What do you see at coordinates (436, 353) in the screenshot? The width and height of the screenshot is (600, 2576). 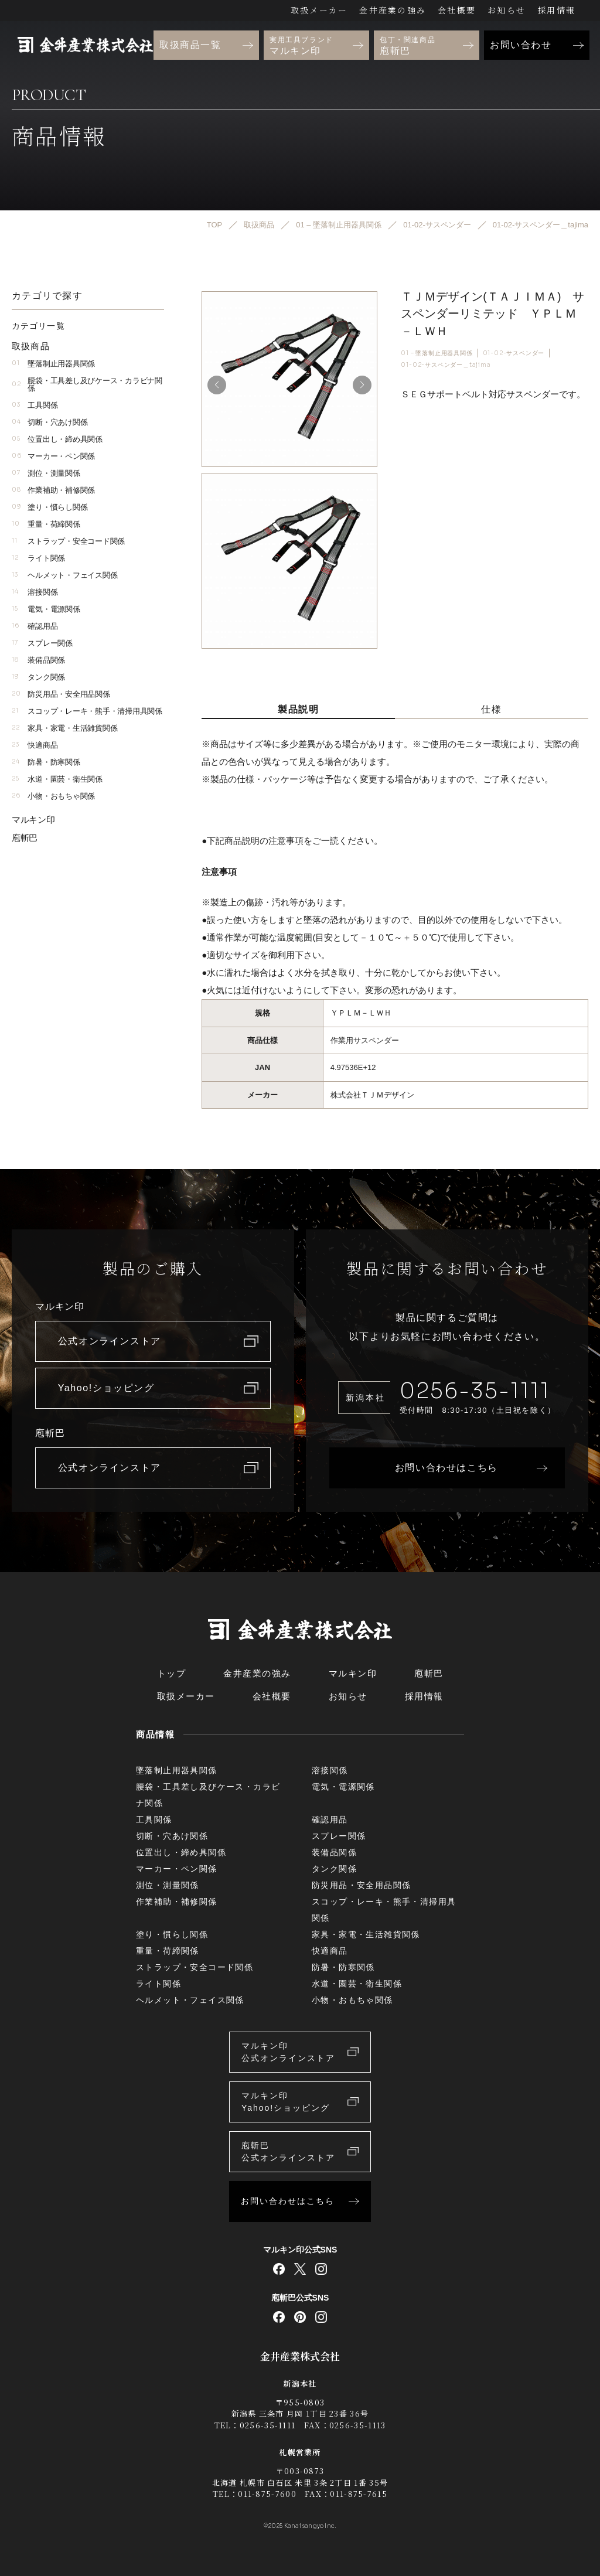 I see `01 – 墜落制止用器具関係` at bounding box center [436, 353].